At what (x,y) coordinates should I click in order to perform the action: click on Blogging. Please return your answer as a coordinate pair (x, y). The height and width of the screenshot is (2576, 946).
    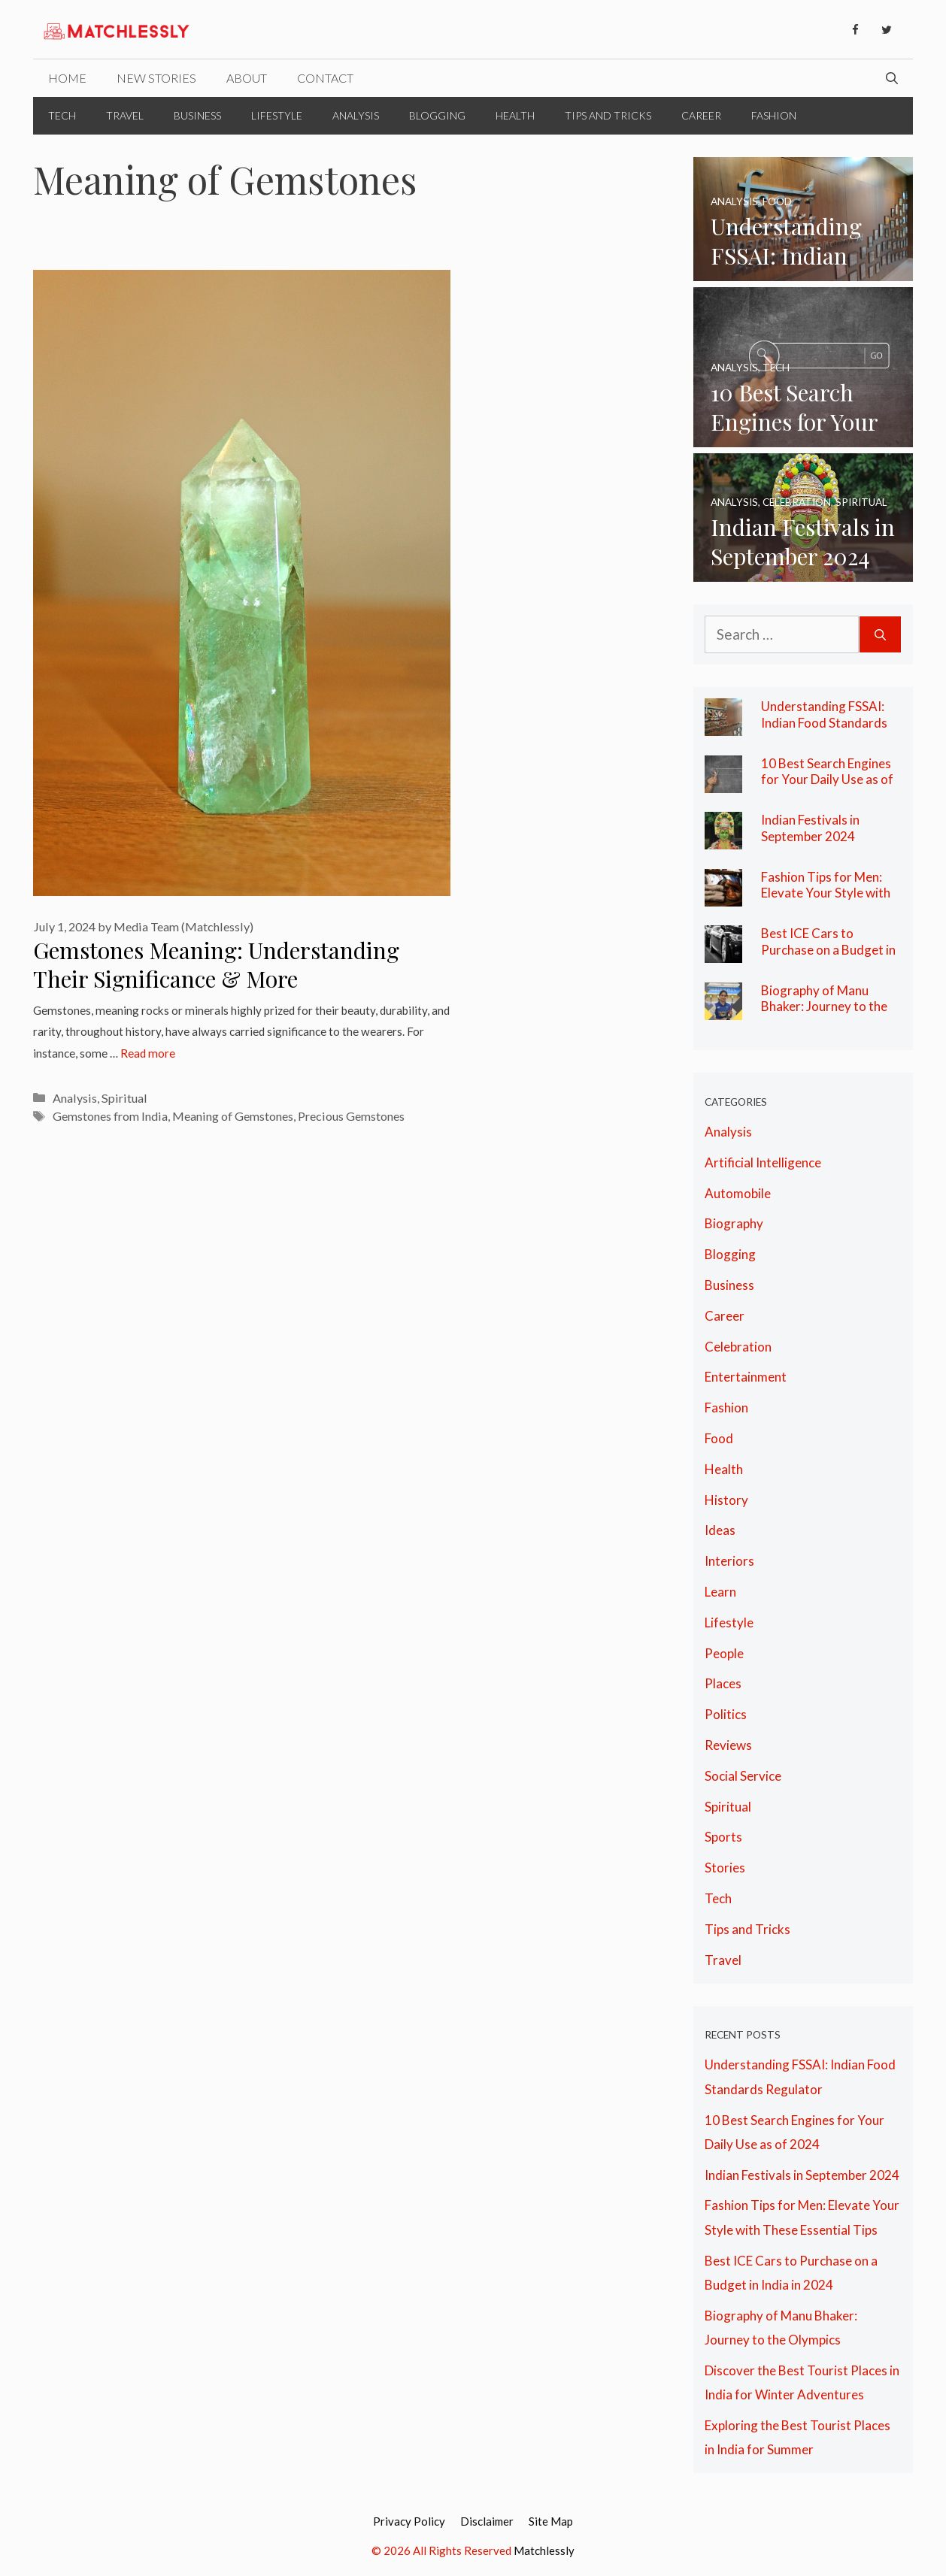
    Looking at the image, I should click on (437, 115).